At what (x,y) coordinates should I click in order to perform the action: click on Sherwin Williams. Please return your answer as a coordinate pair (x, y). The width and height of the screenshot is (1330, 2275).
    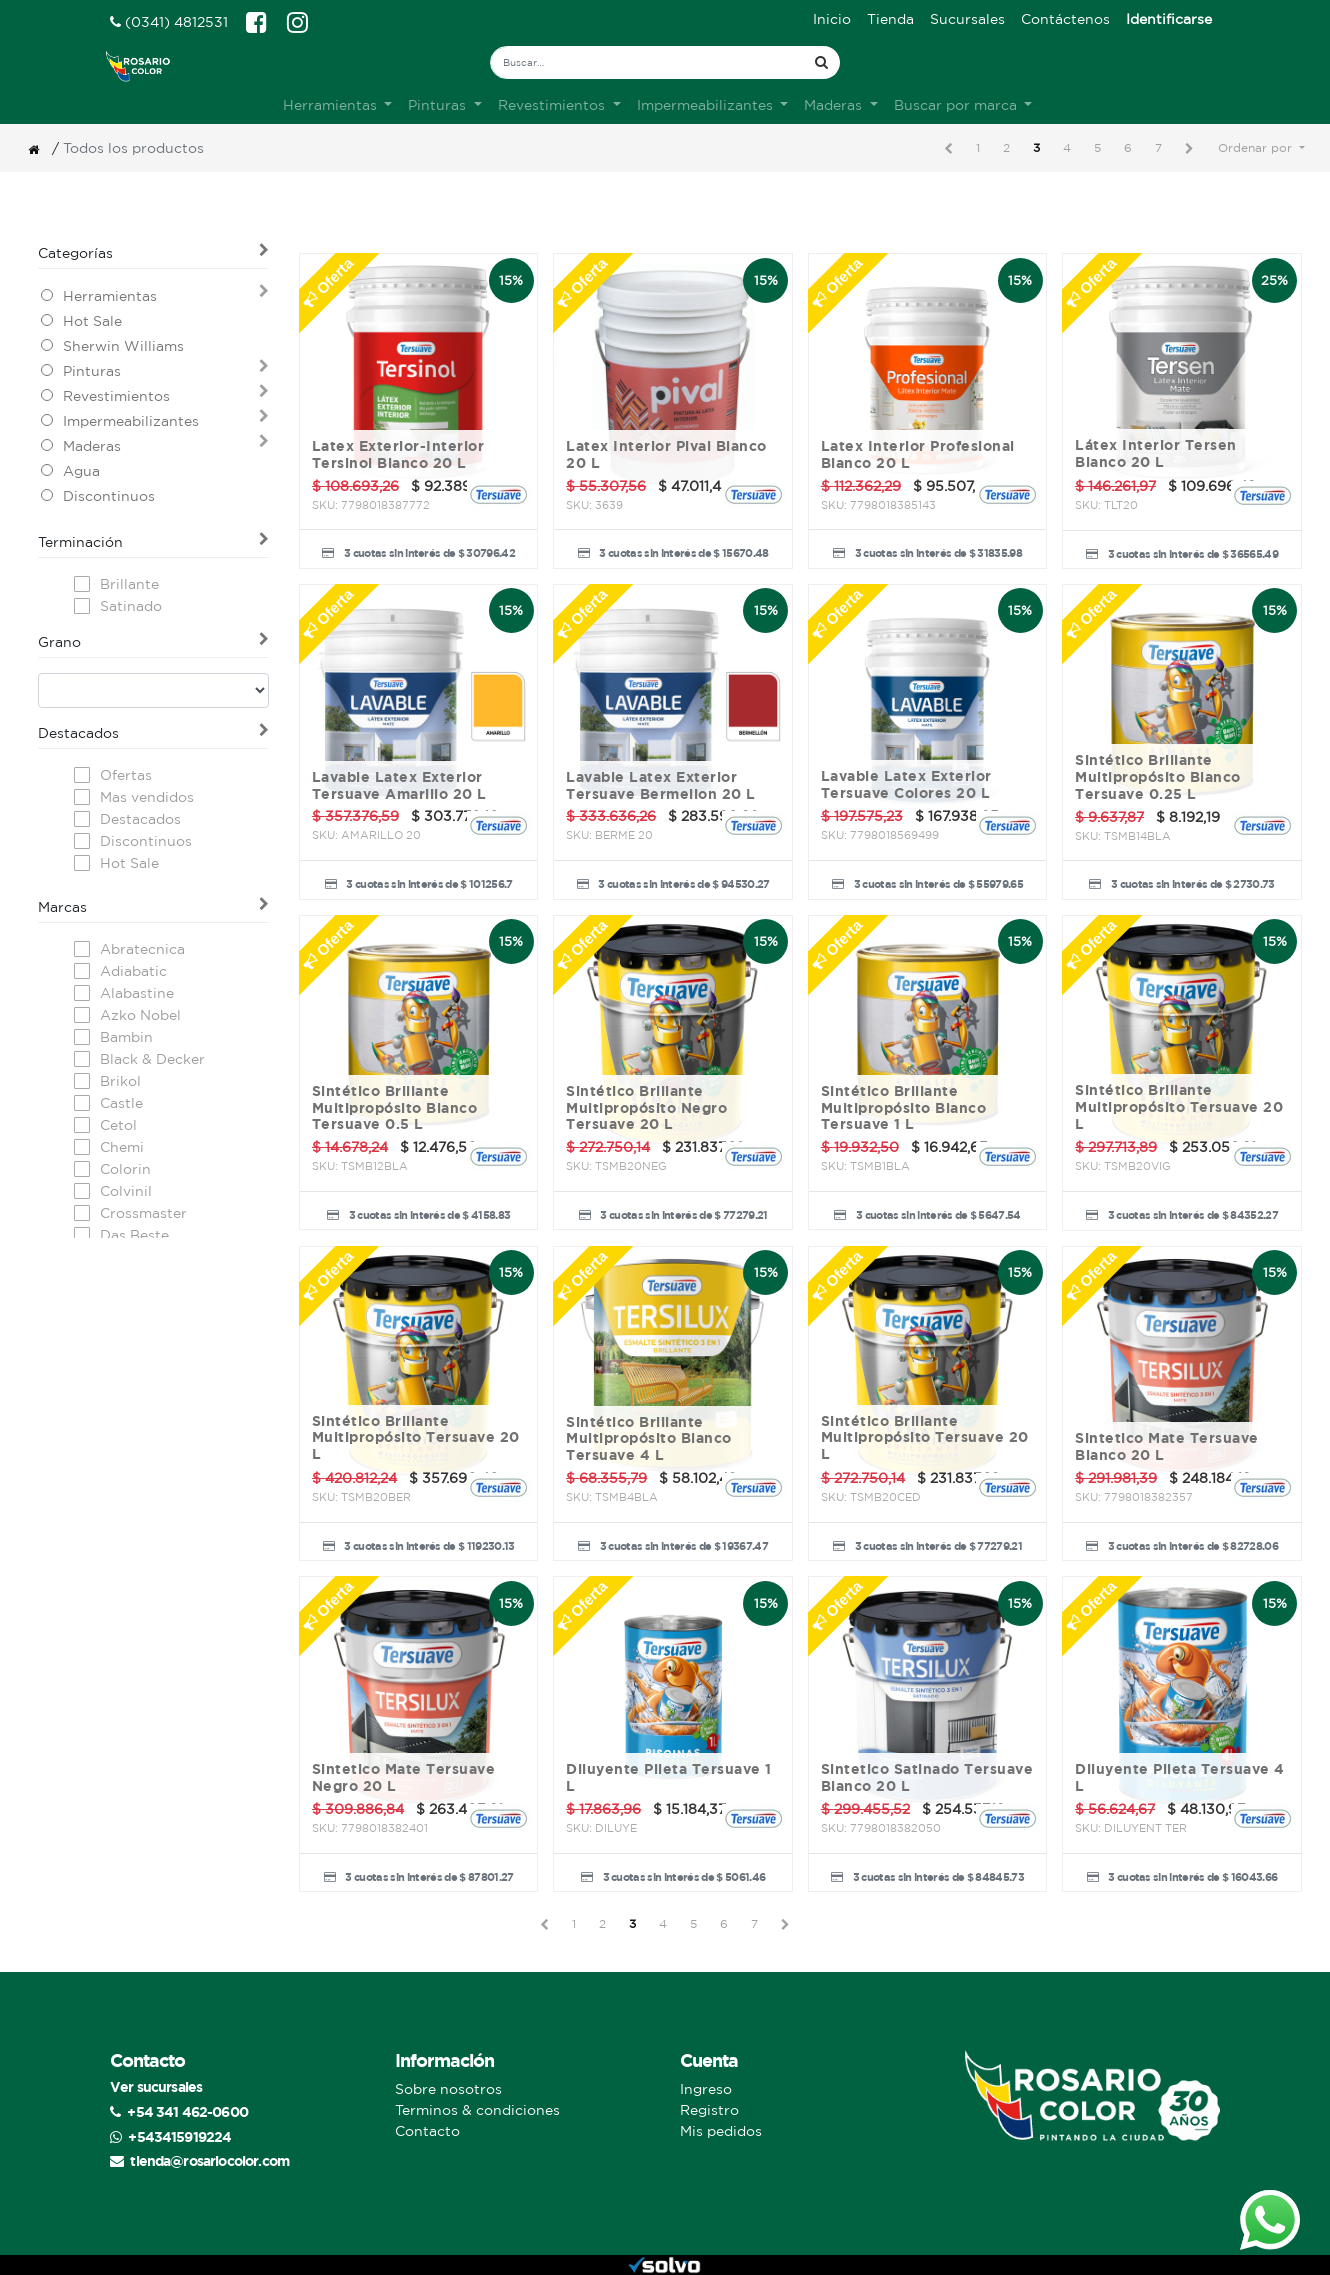
    Looking at the image, I should click on (123, 346).